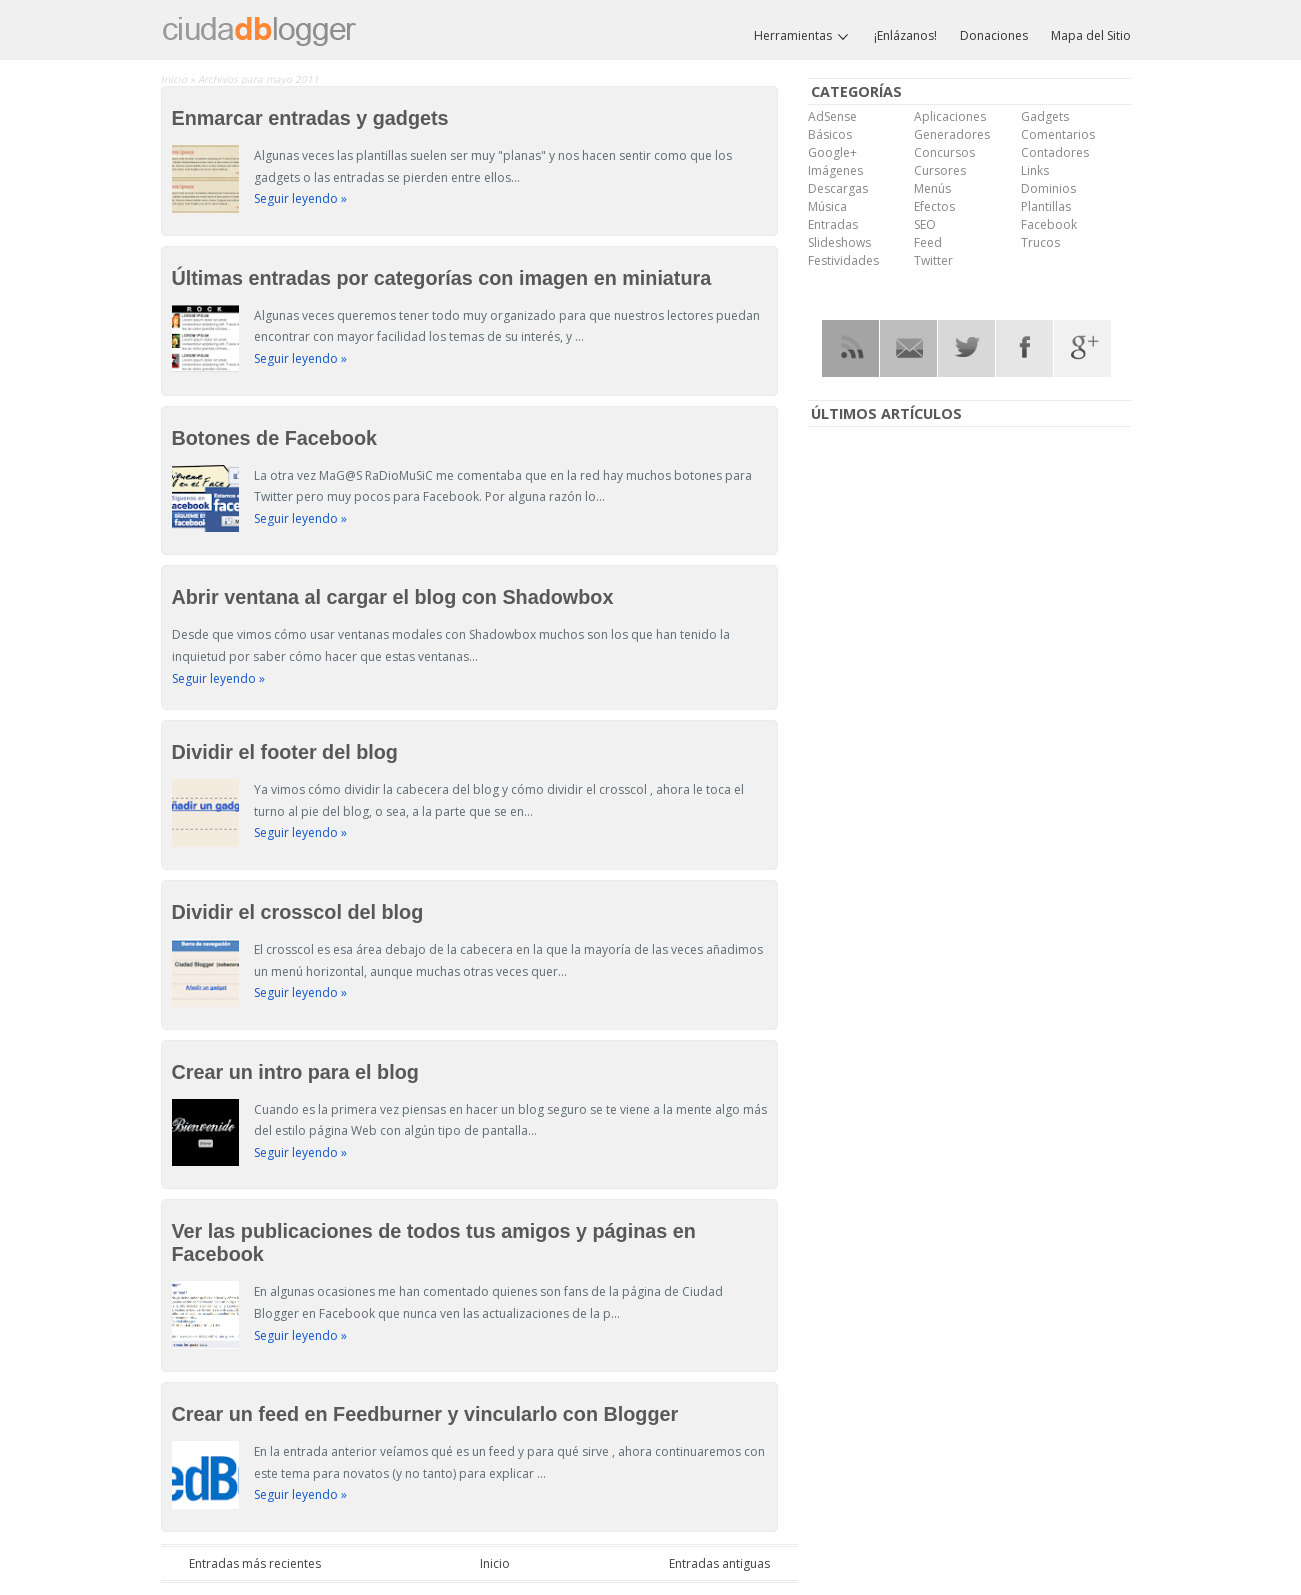  I want to click on Cursores, so click(940, 170).